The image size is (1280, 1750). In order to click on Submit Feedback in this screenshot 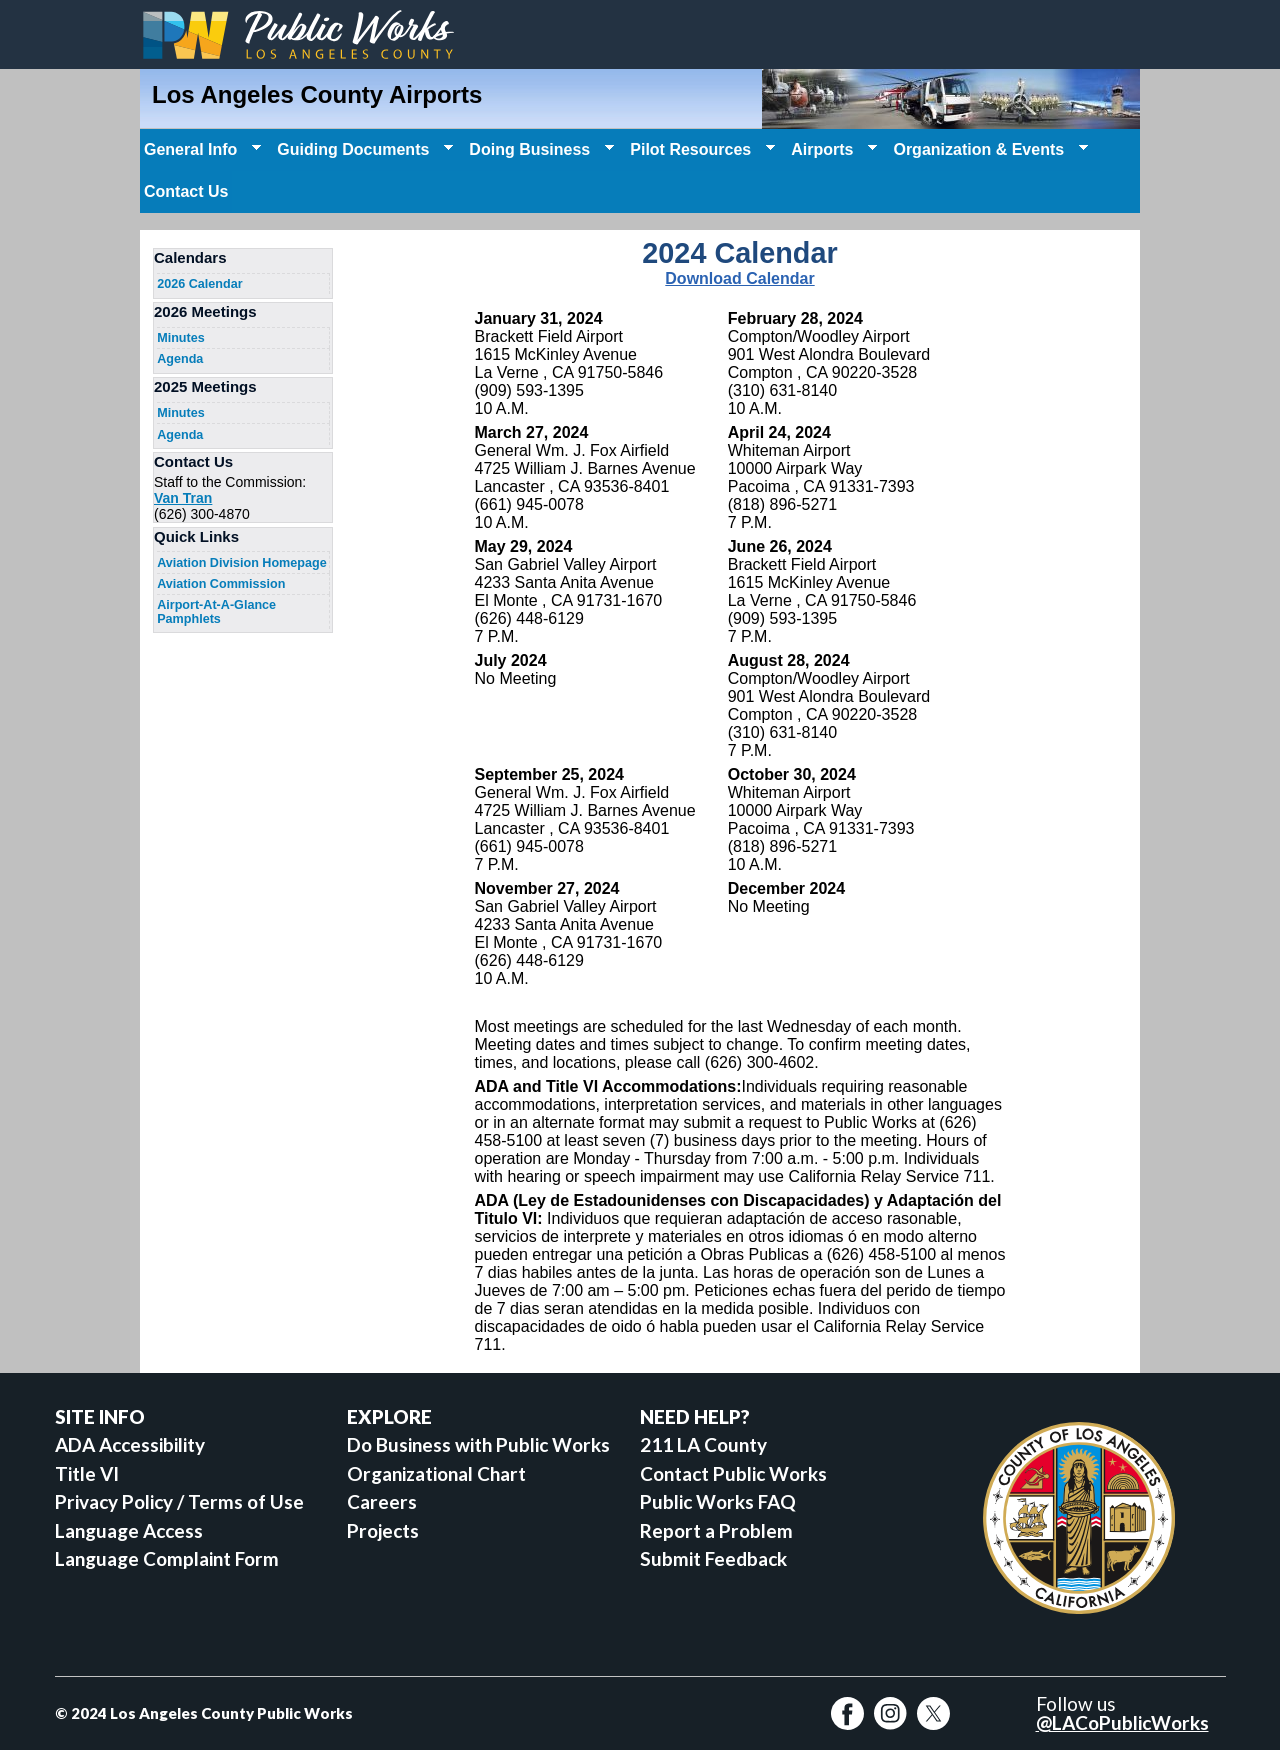, I will do `click(713, 1558)`.